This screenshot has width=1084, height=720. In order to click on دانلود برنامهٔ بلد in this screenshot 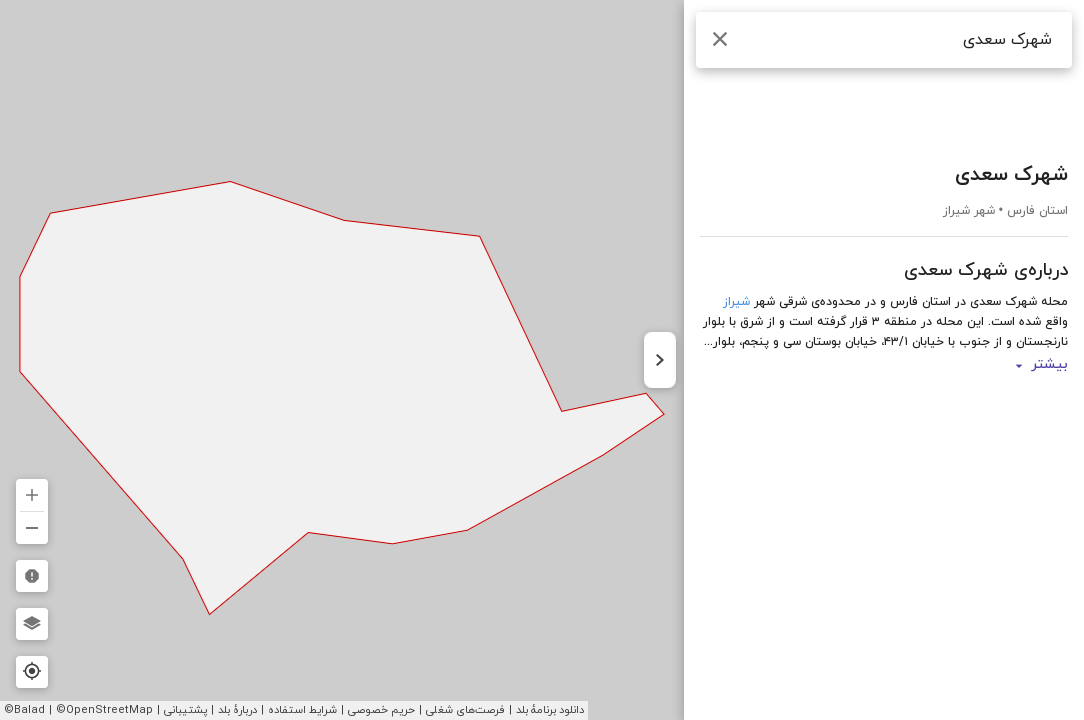, I will do `click(550, 710)`.